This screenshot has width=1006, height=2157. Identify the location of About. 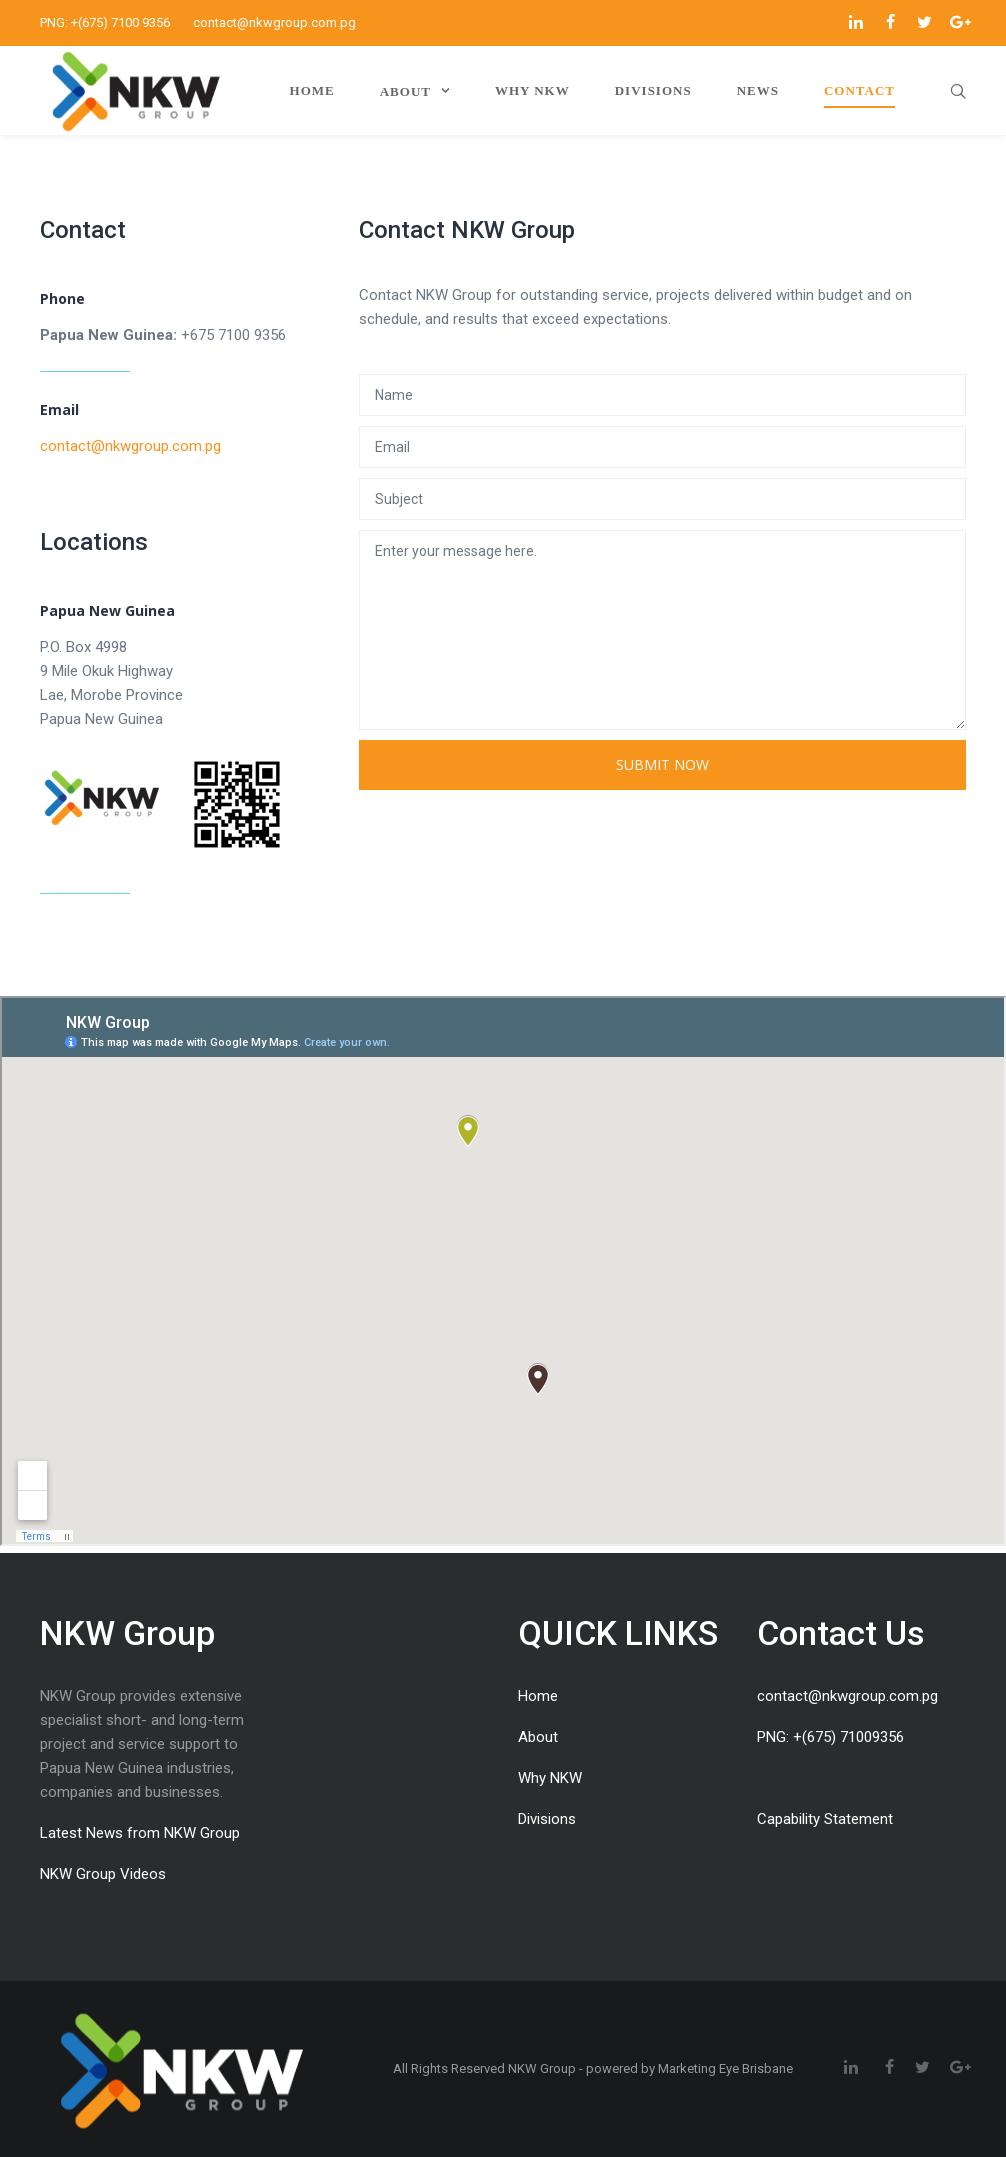
(538, 1737).